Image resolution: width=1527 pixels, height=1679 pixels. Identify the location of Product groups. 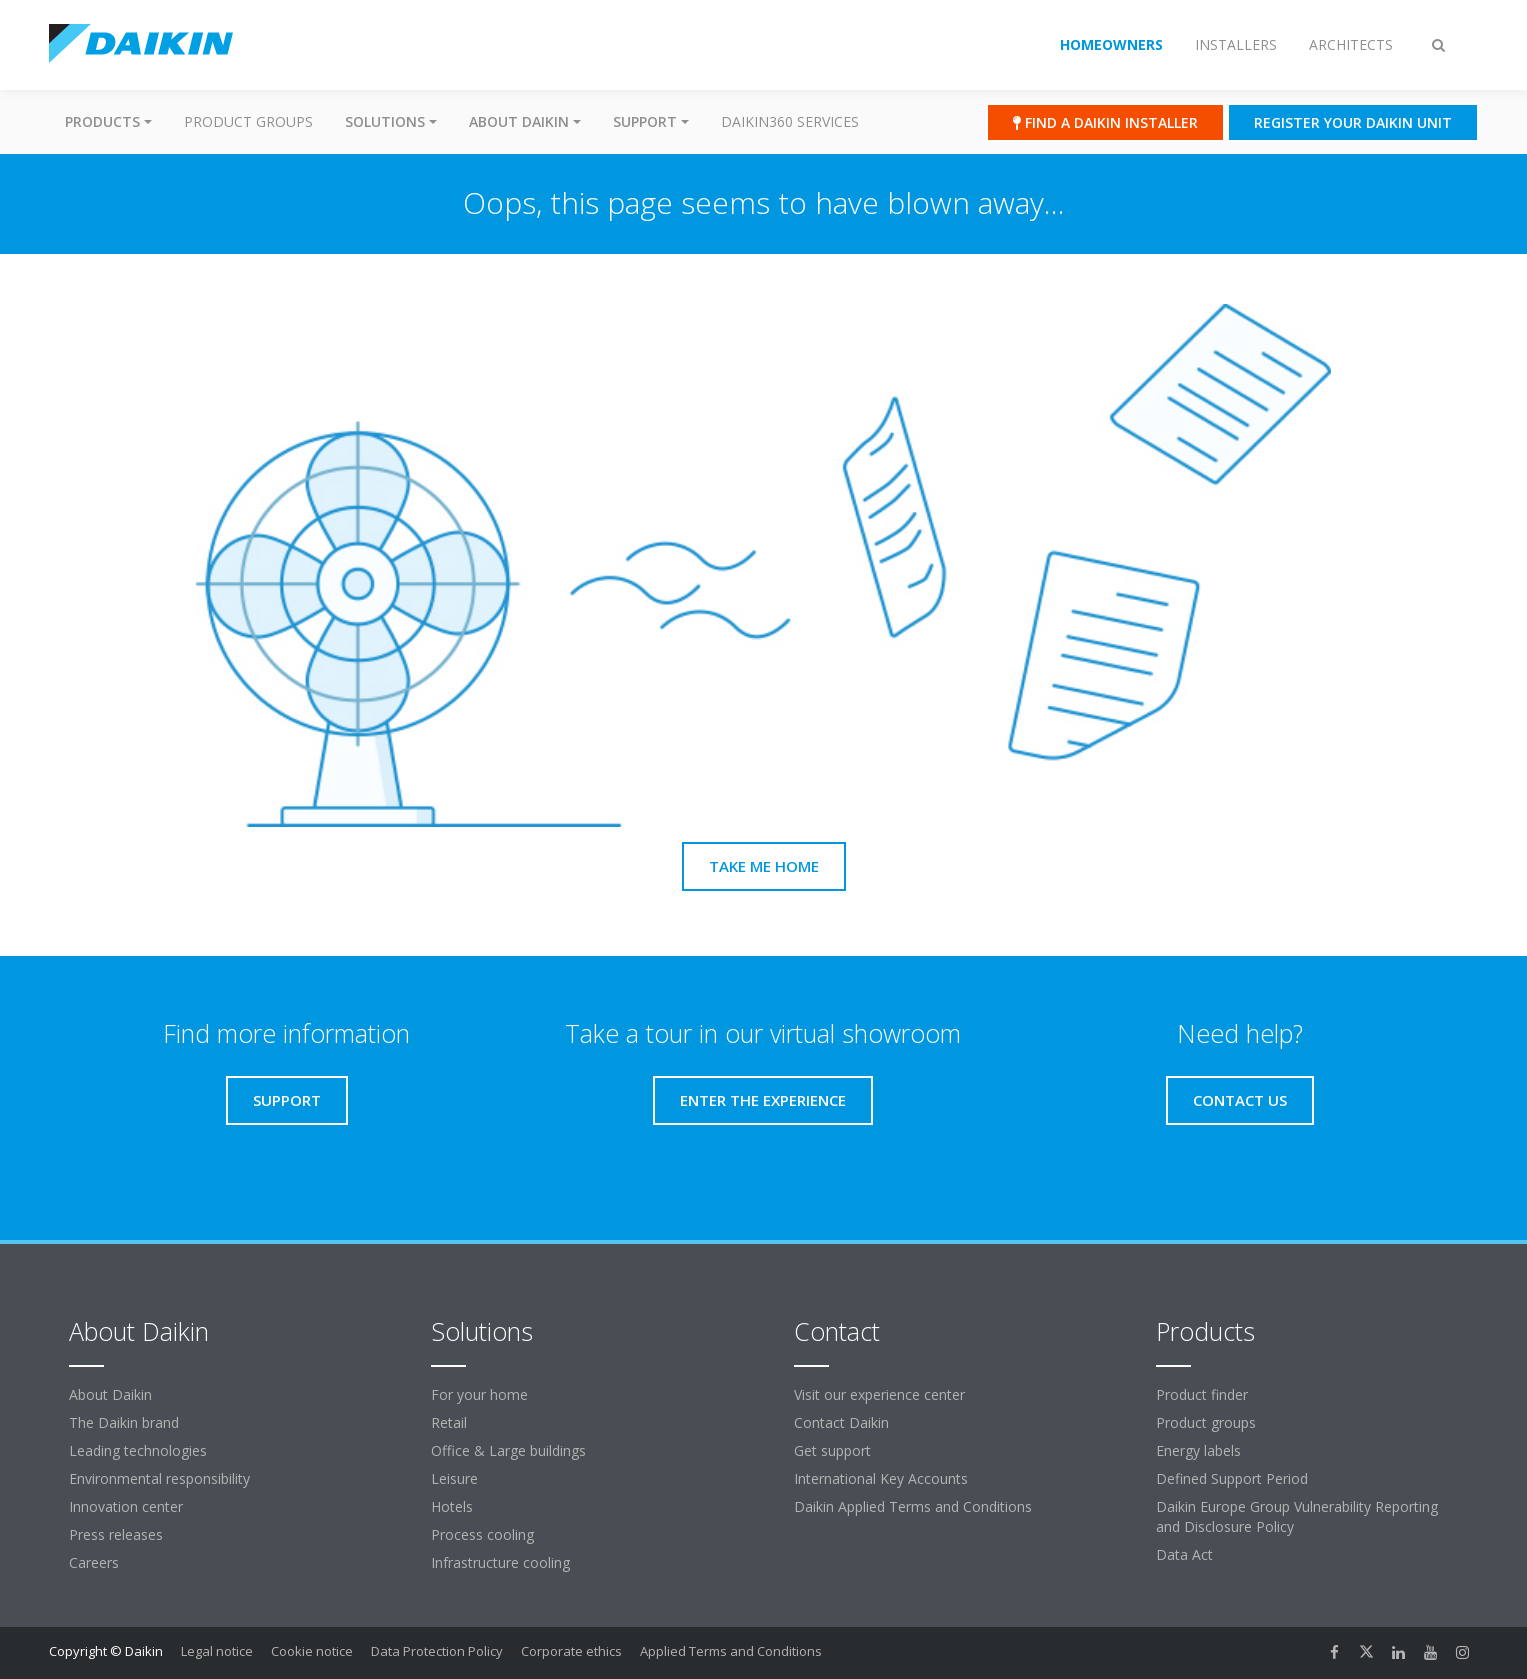
(248, 121).